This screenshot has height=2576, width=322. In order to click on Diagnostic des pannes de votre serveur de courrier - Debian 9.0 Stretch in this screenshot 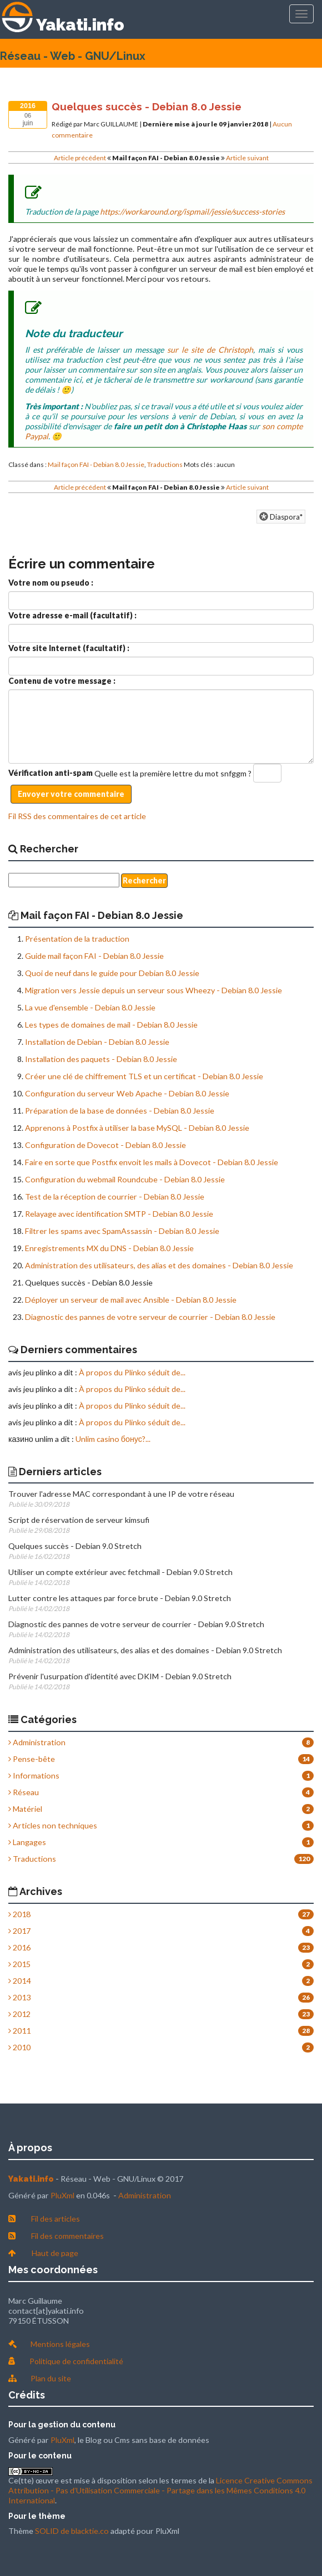, I will do `click(136, 1624)`.